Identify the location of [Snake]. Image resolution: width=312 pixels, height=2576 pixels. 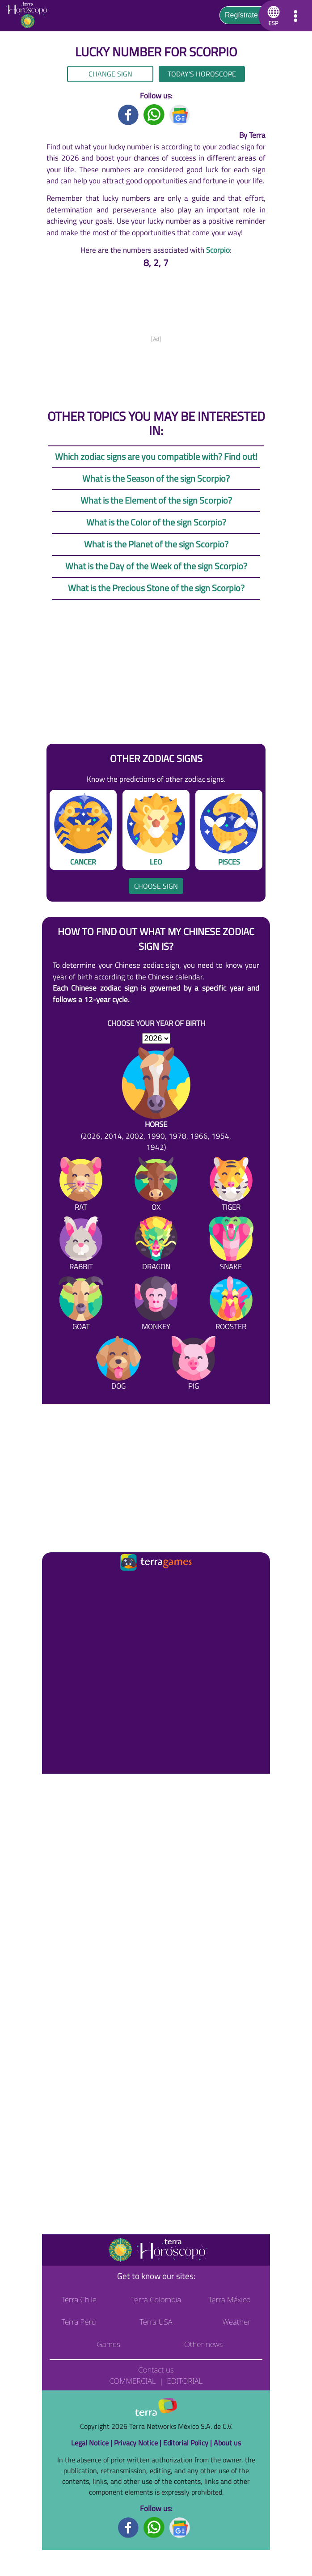
(231, 1245).